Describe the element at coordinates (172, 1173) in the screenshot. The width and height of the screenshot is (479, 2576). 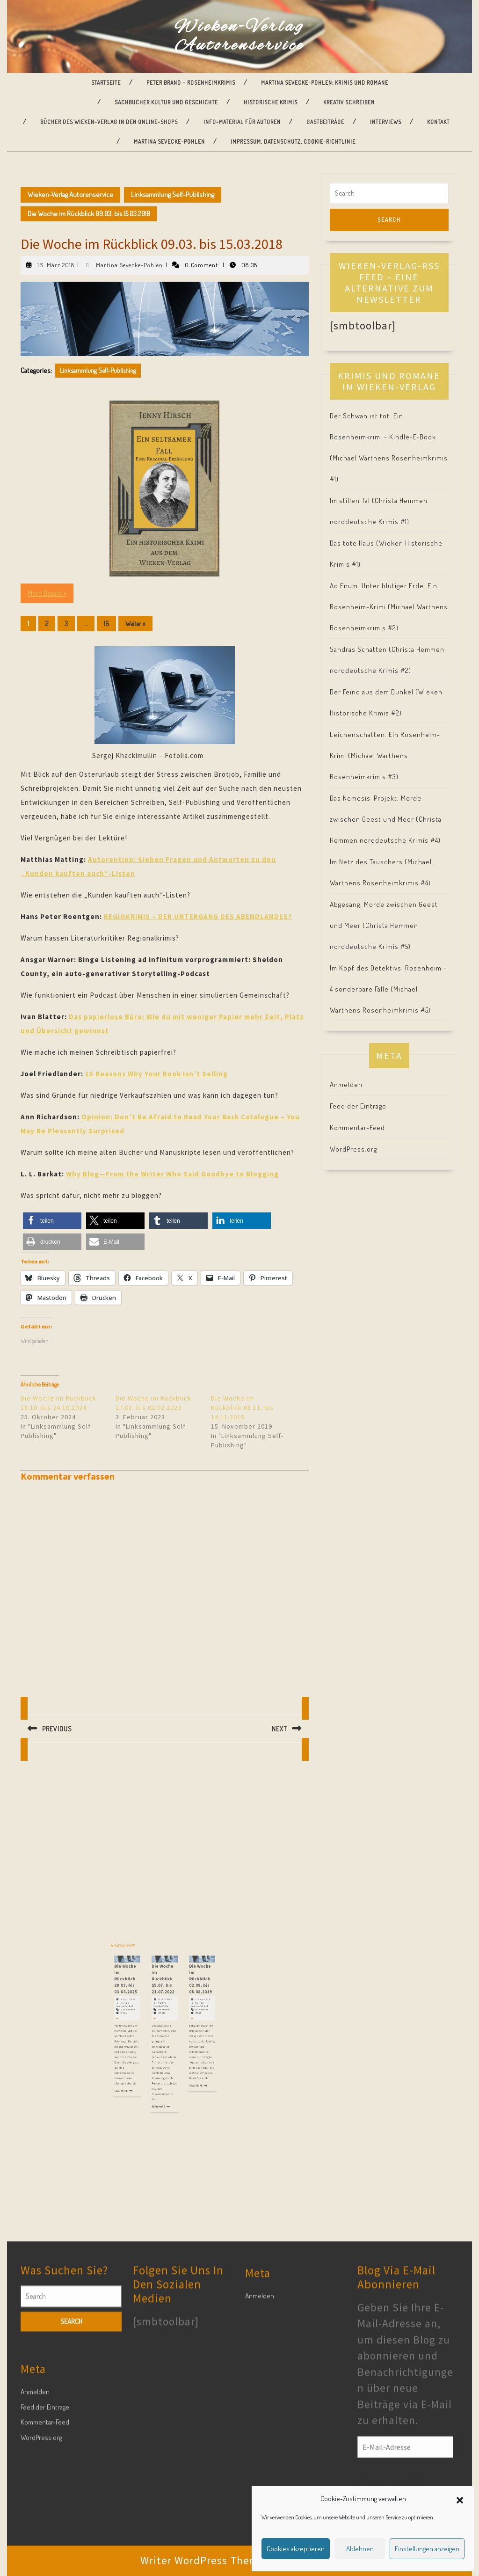
I see `Why Blog—From the Writer Who Said Goodbye to Blogging` at that location.